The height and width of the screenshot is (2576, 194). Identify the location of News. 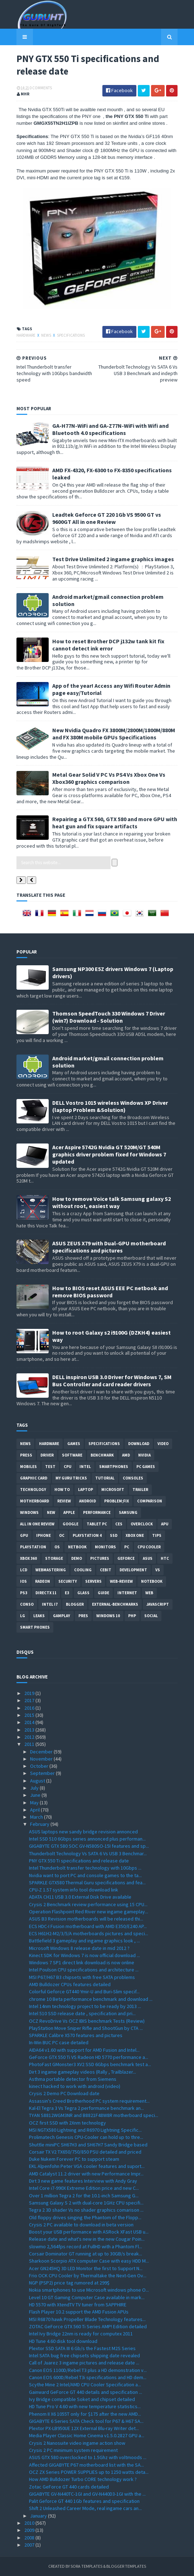
(46, 335).